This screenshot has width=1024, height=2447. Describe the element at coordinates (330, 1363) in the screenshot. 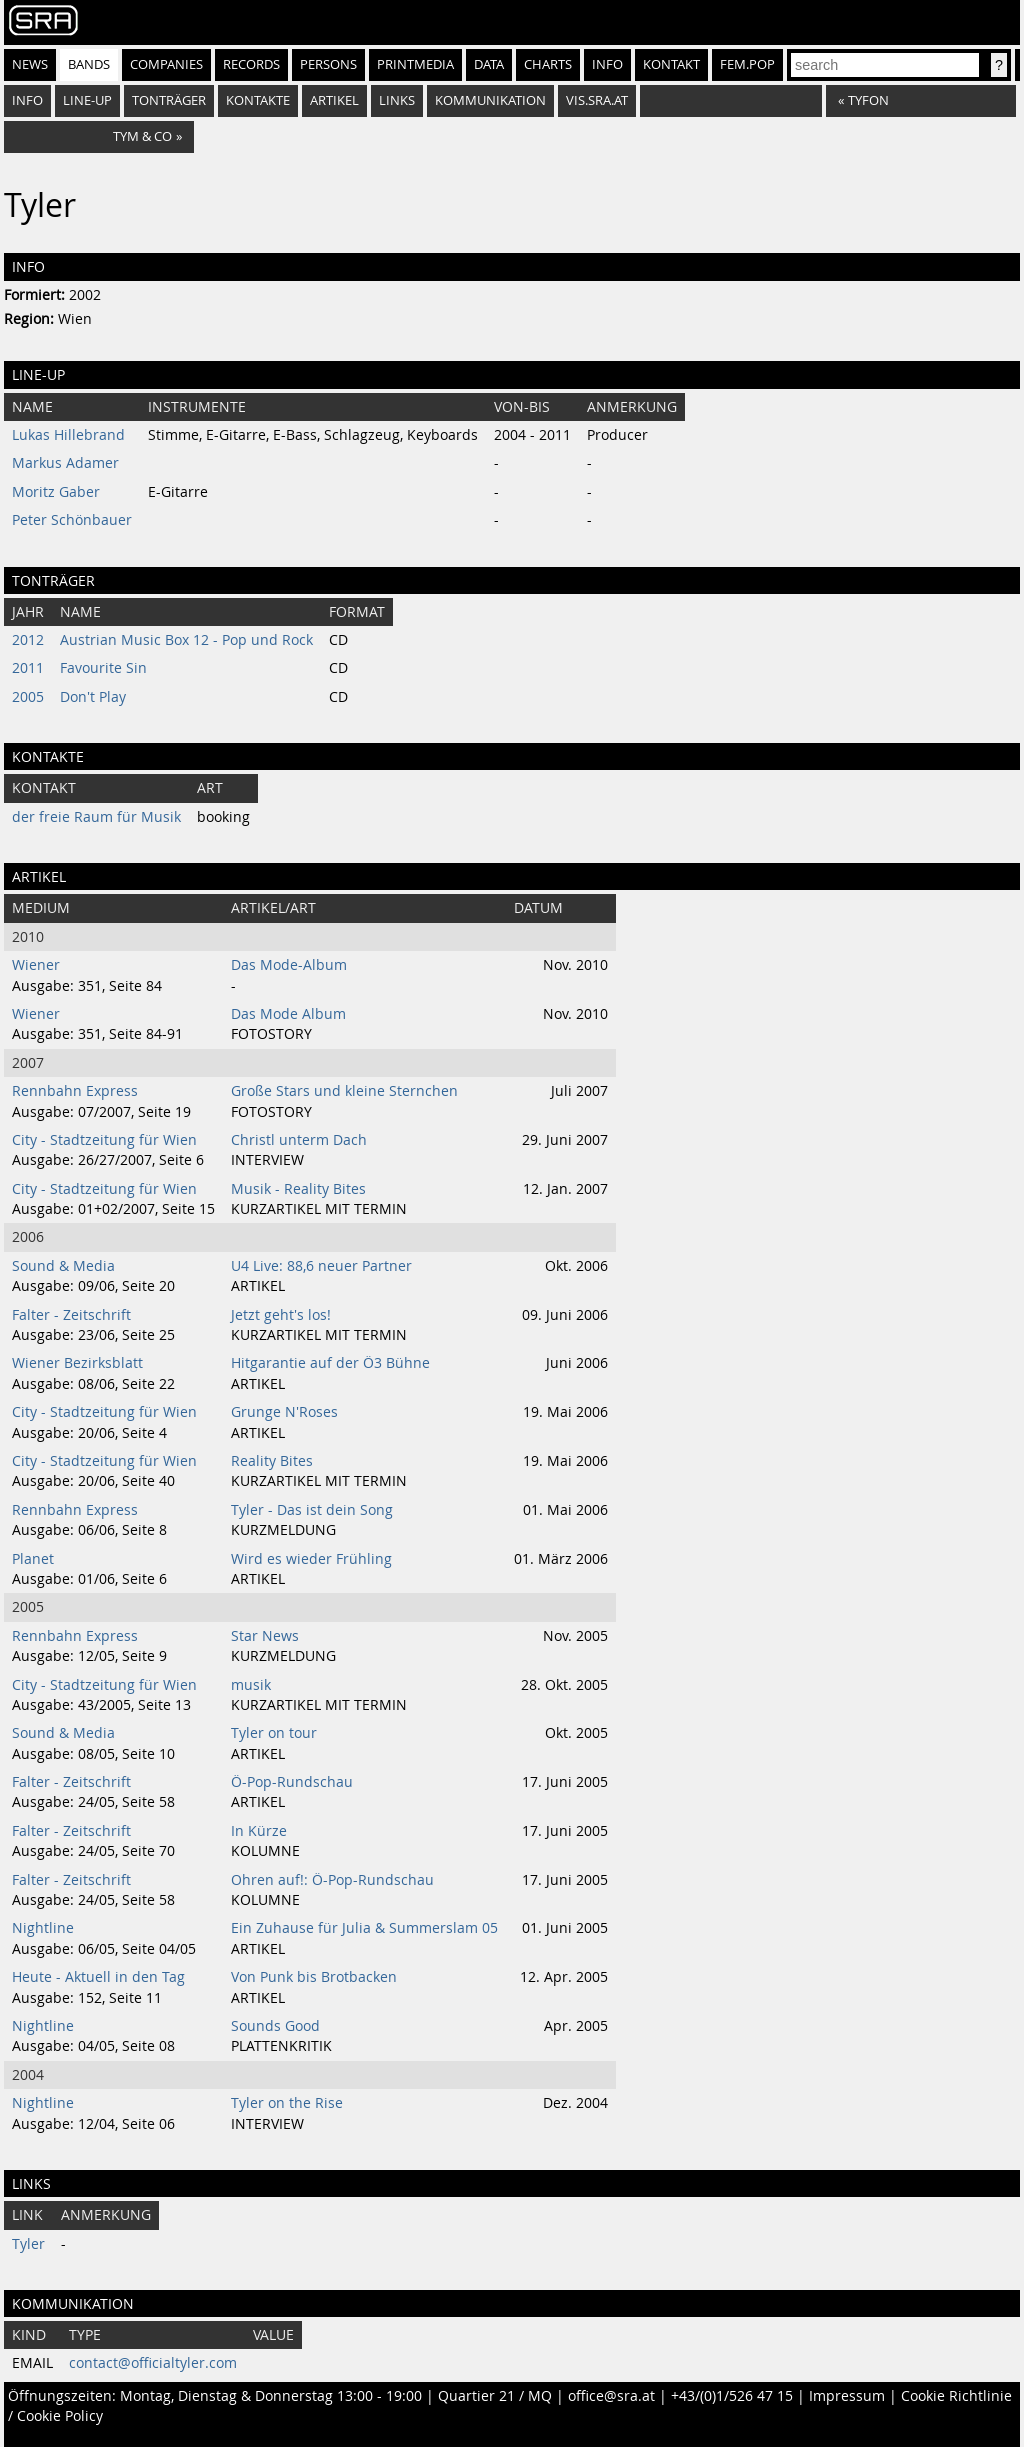

I see `Hitgarantie auf der Ö3 Bühne` at that location.